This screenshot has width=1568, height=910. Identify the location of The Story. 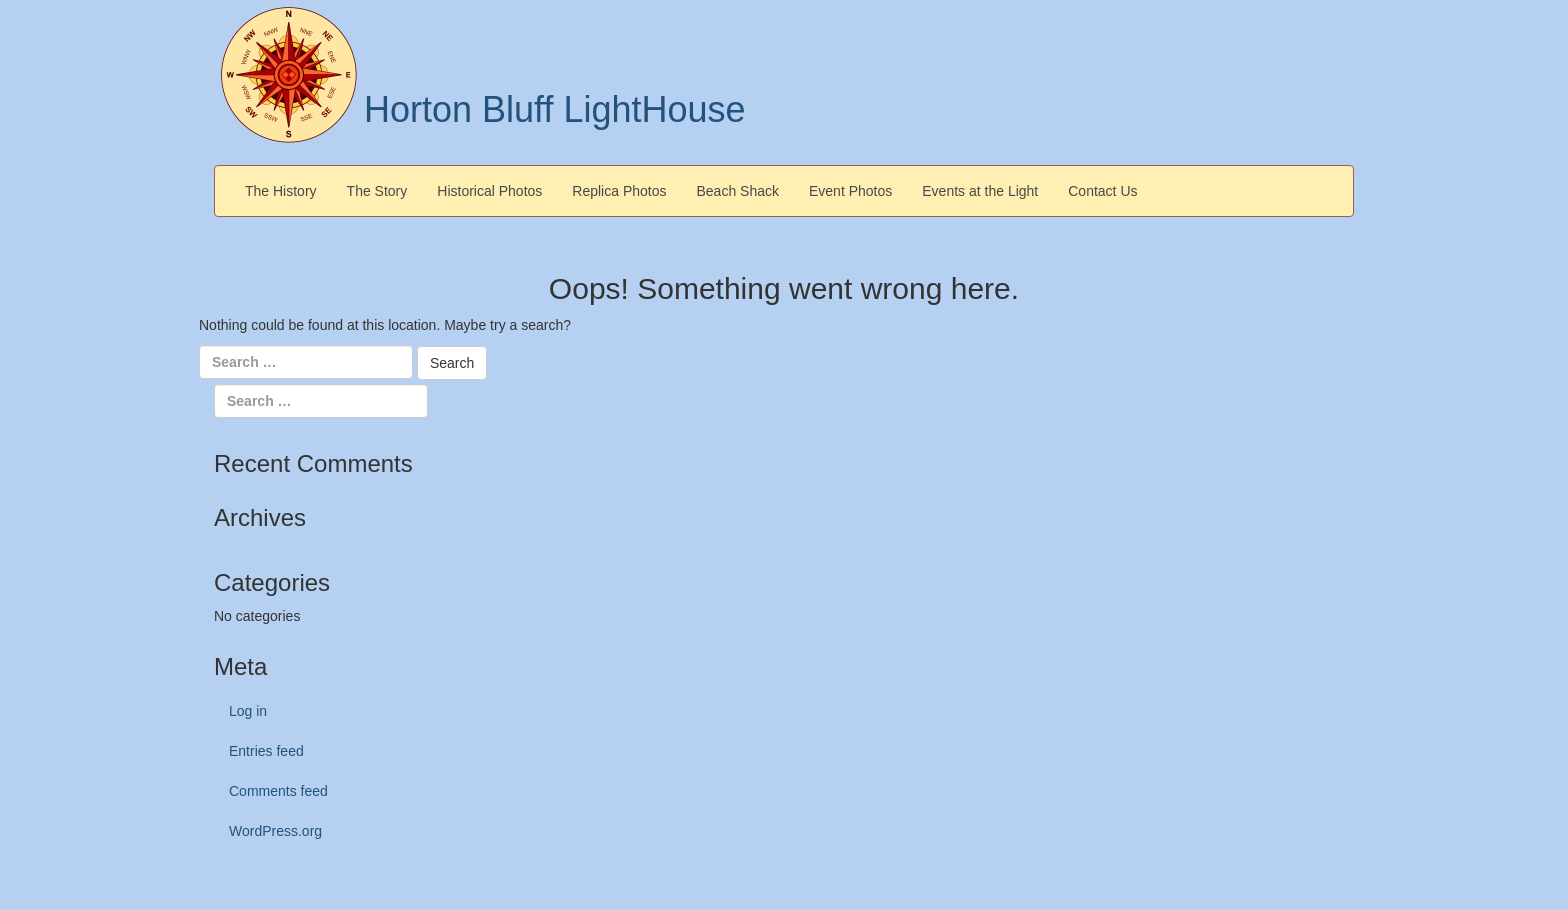
(377, 191).